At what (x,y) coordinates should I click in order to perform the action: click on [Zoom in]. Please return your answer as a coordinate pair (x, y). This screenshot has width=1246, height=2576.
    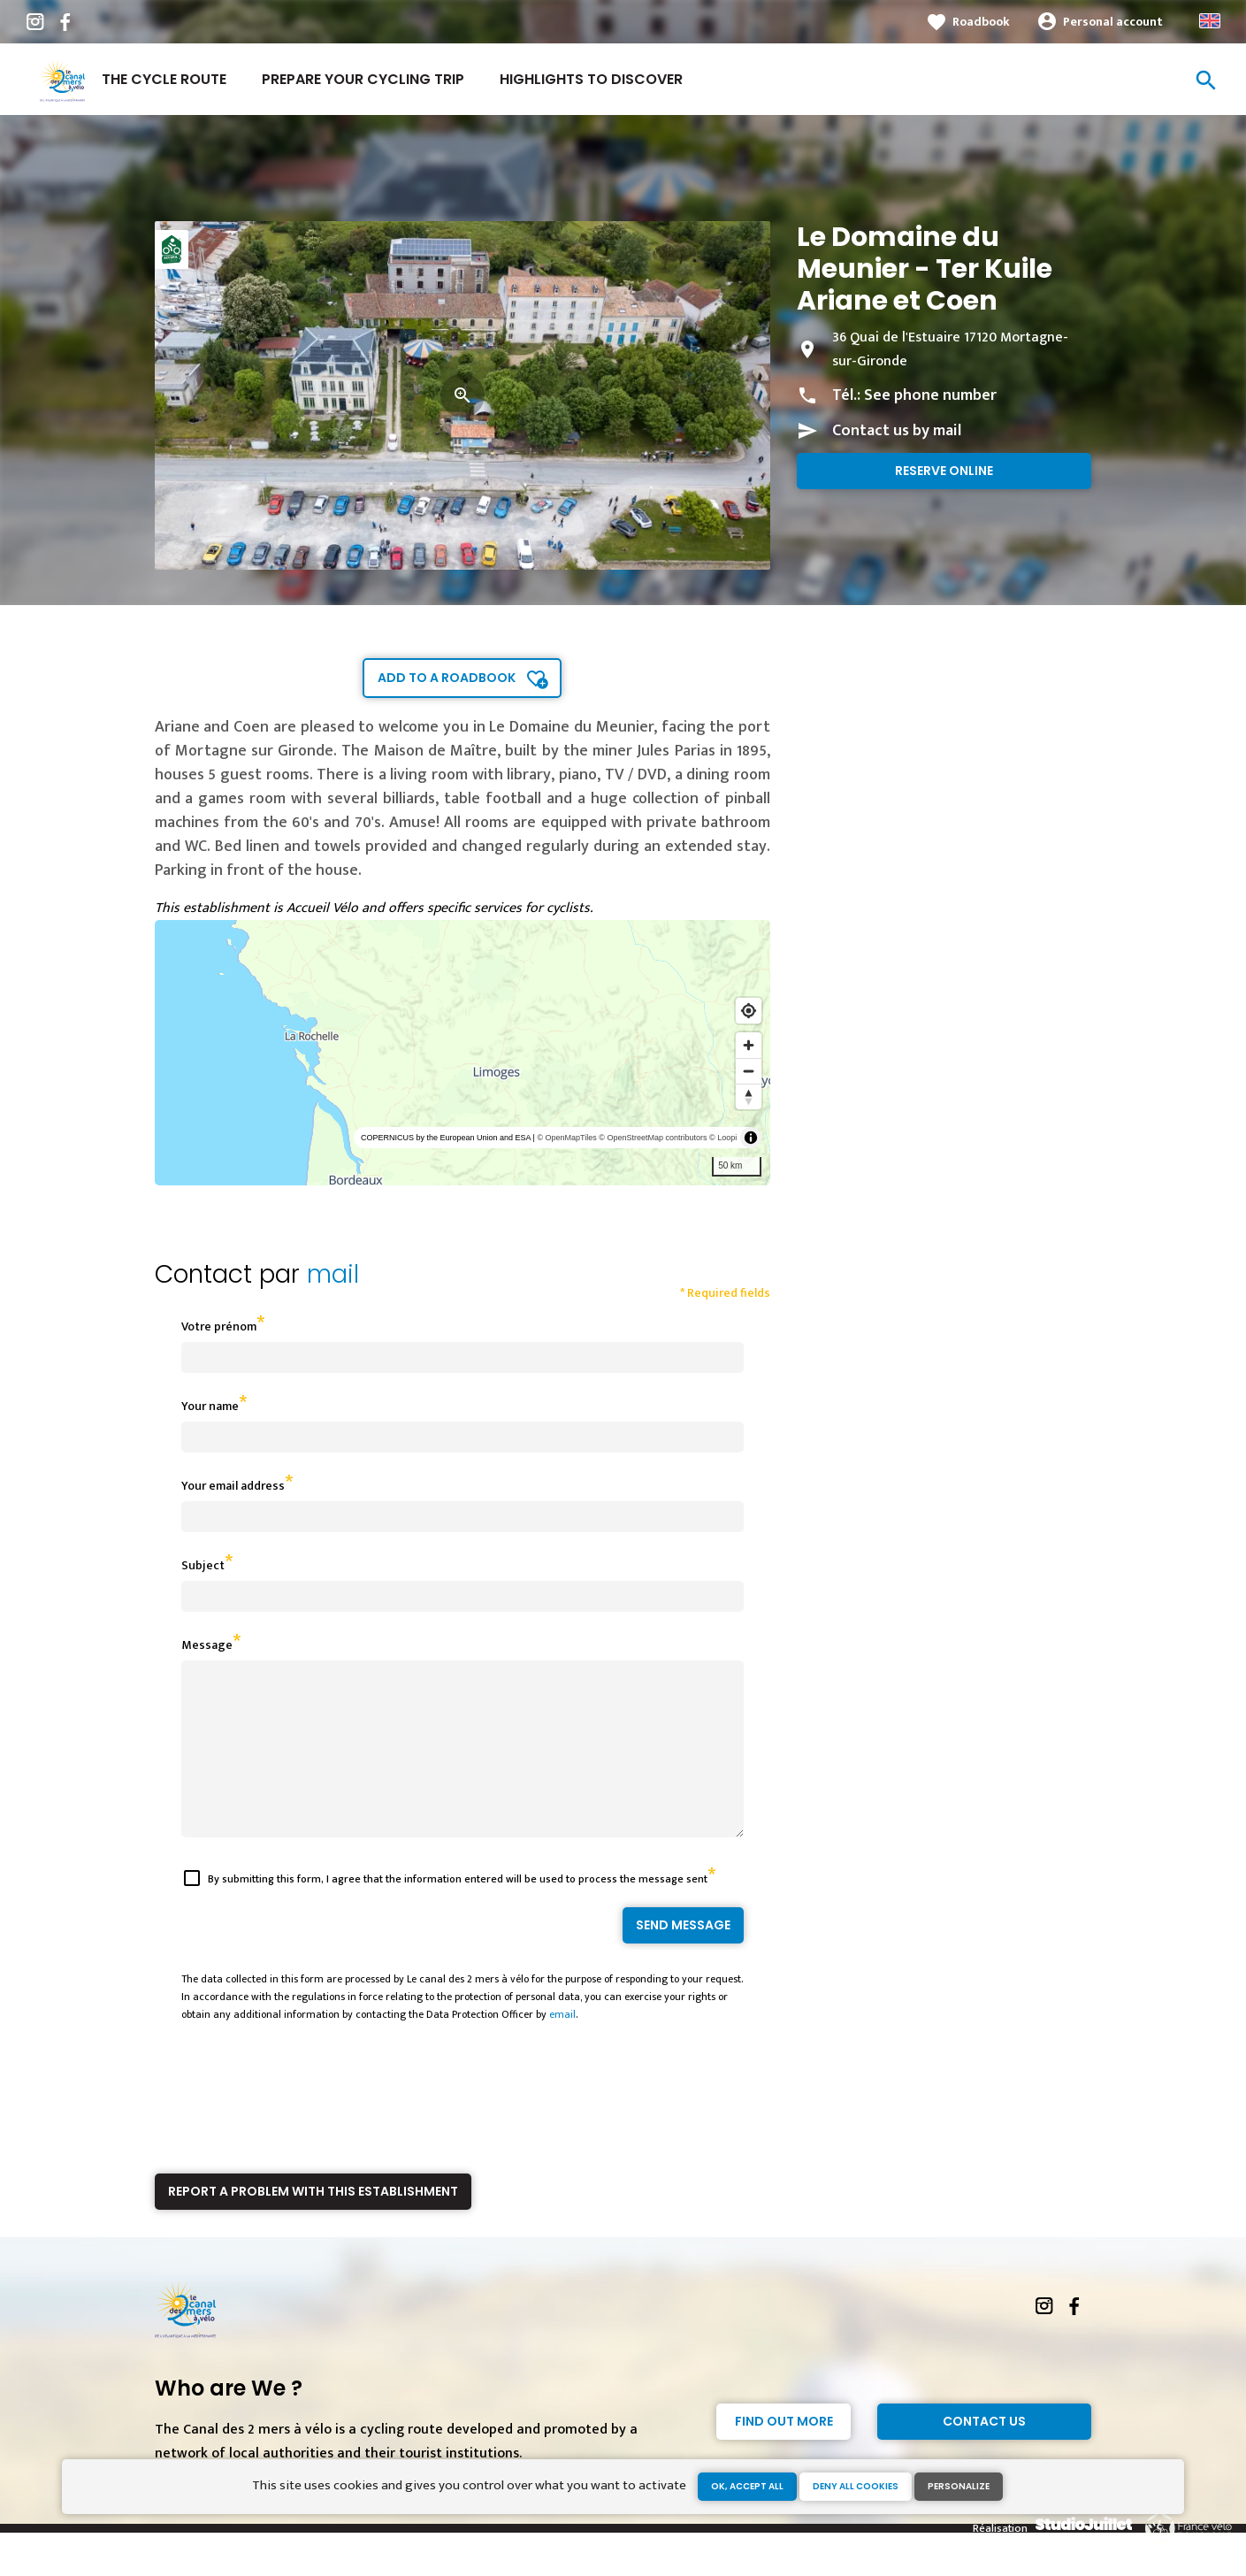
    Looking at the image, I should click on (748, 1045).